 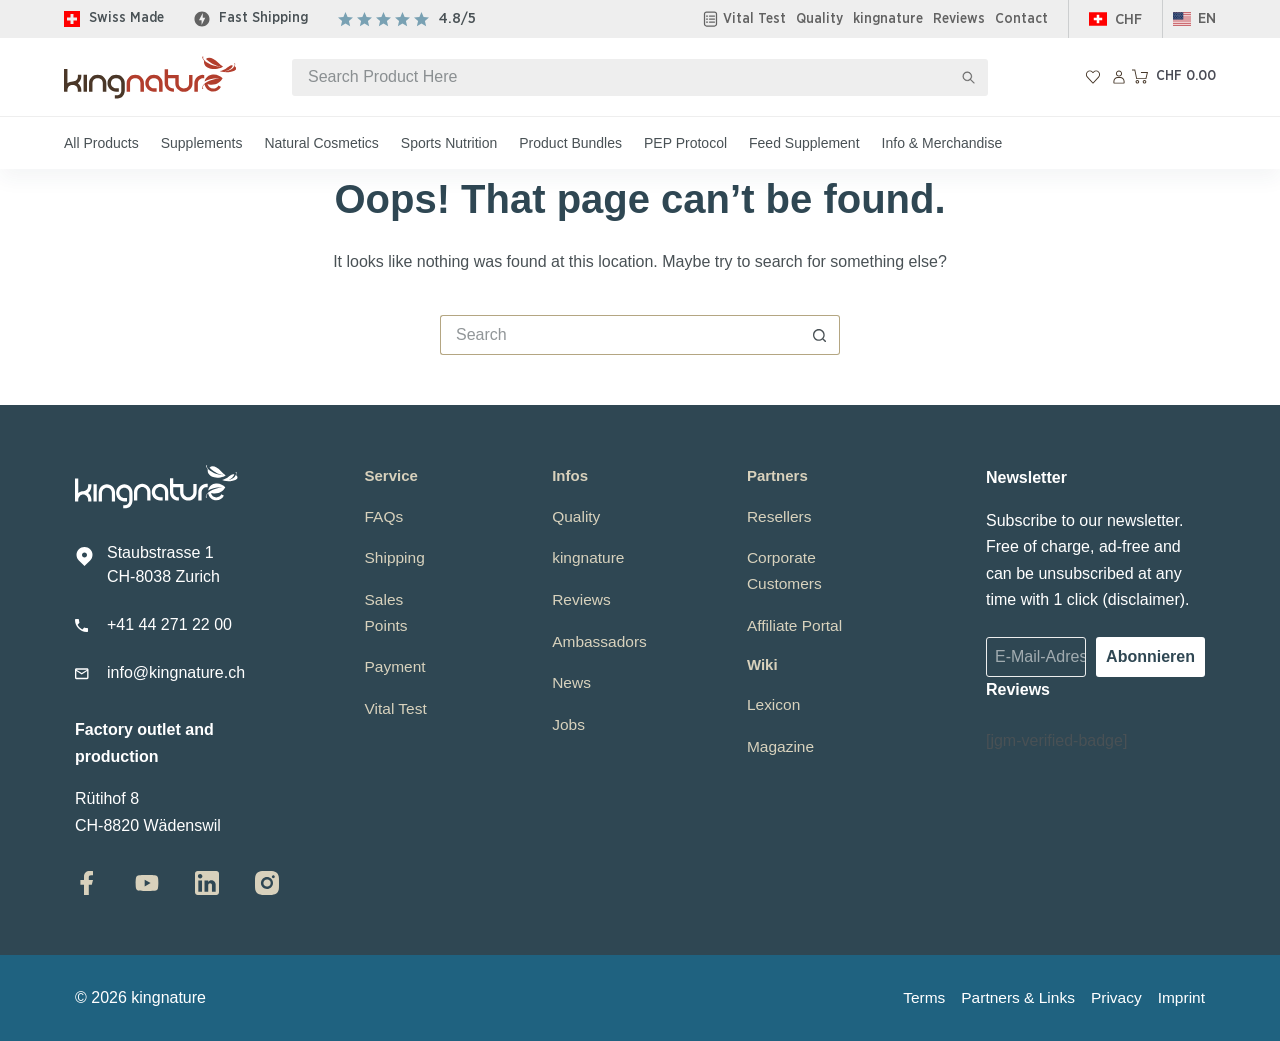 I want to click on Contact, so click(x=1021, y=19).